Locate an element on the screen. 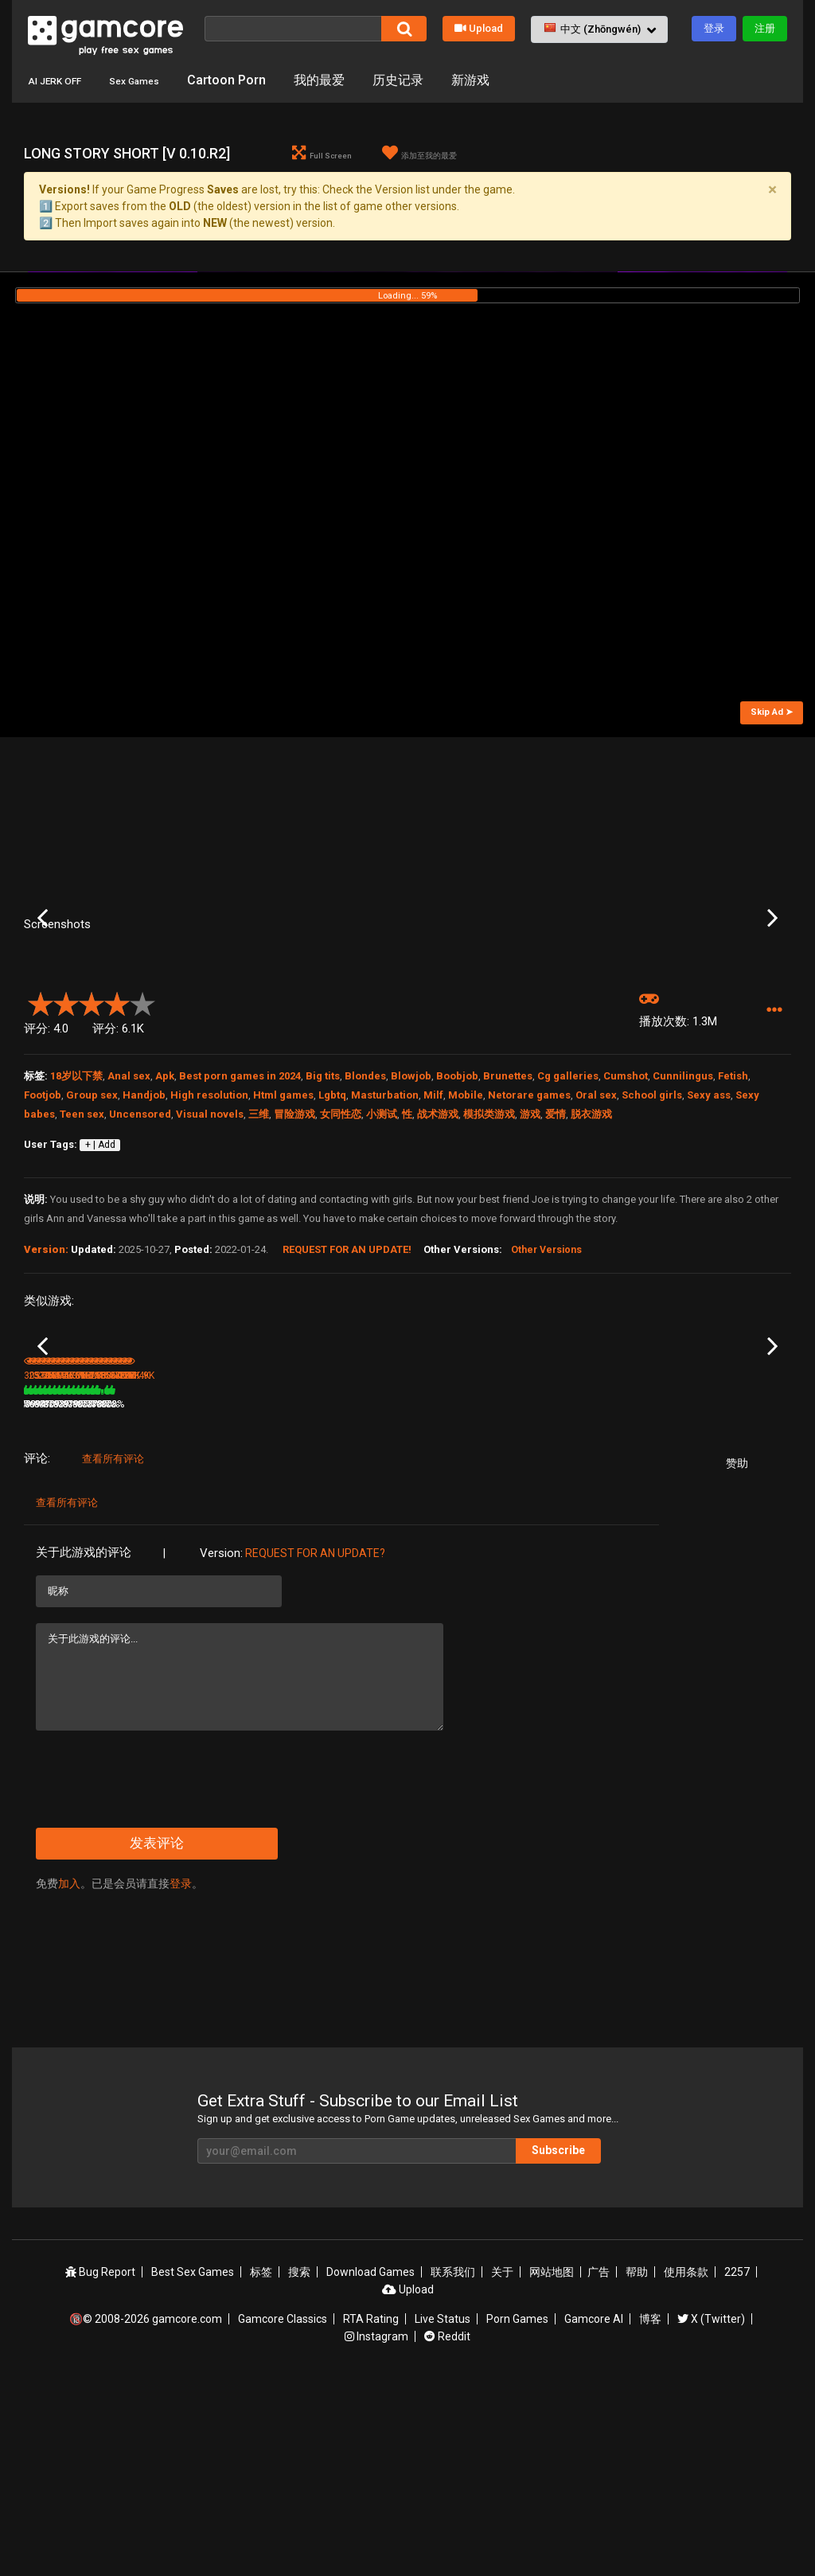  Visual novels is located at coordinates (210, 1253).